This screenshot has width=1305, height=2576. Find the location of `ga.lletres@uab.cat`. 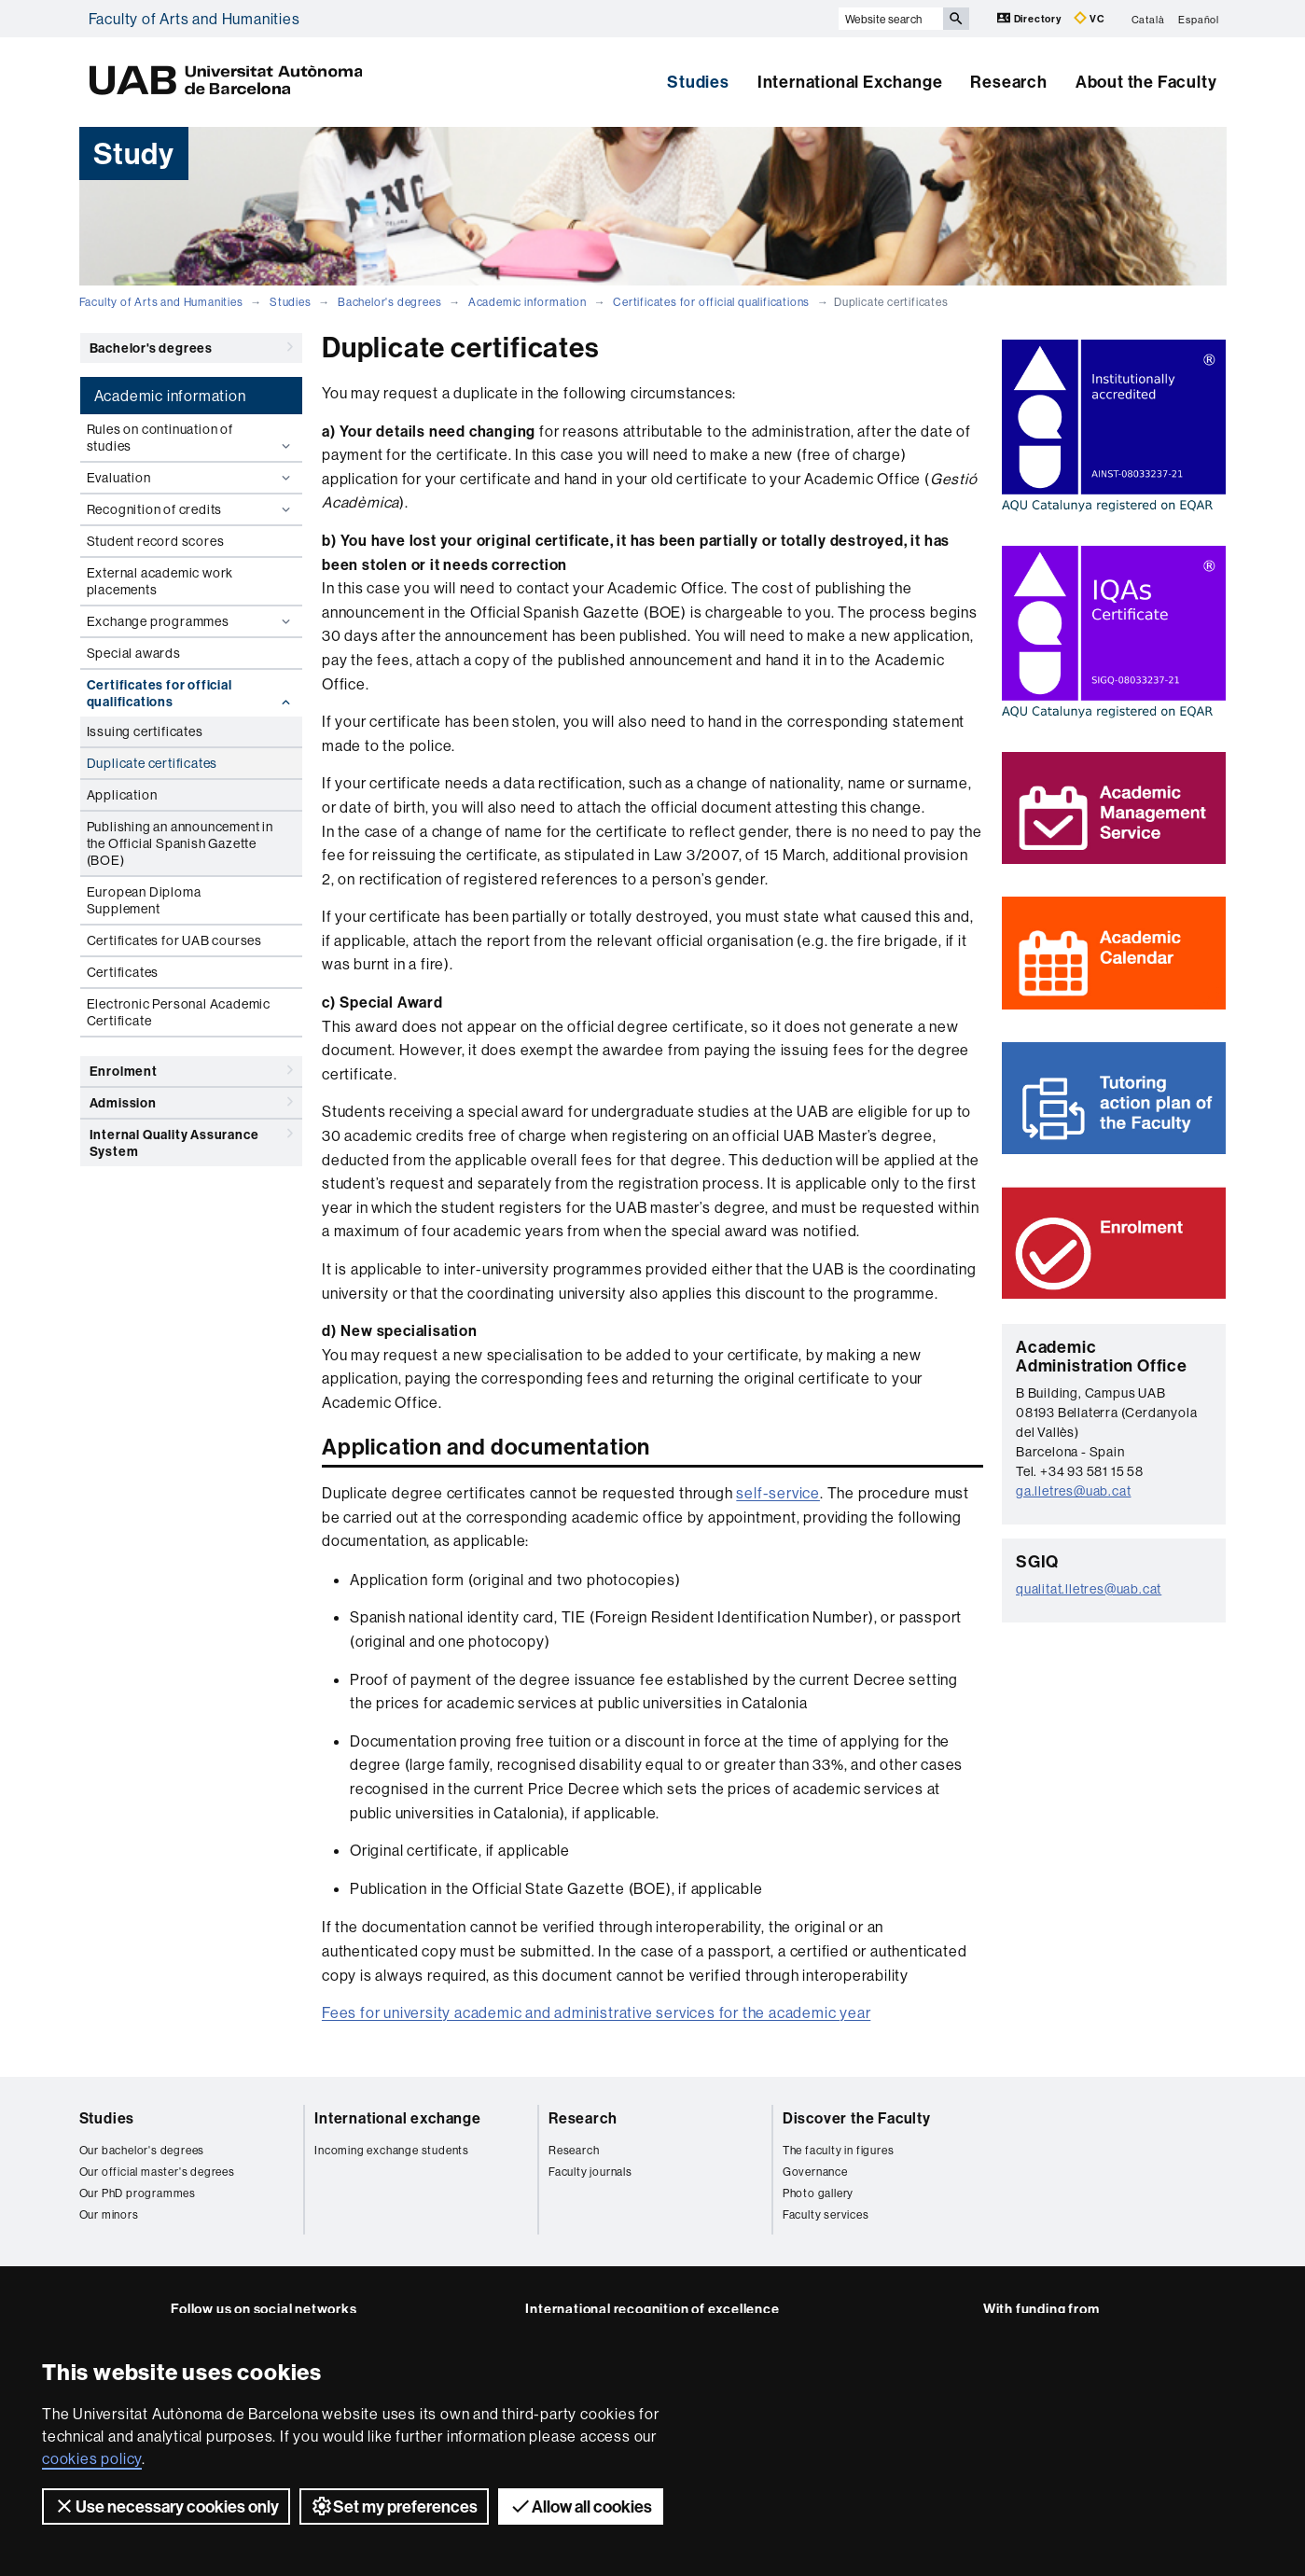

ga.lletres@uab.cat is located at coordinates (1073, 1491).